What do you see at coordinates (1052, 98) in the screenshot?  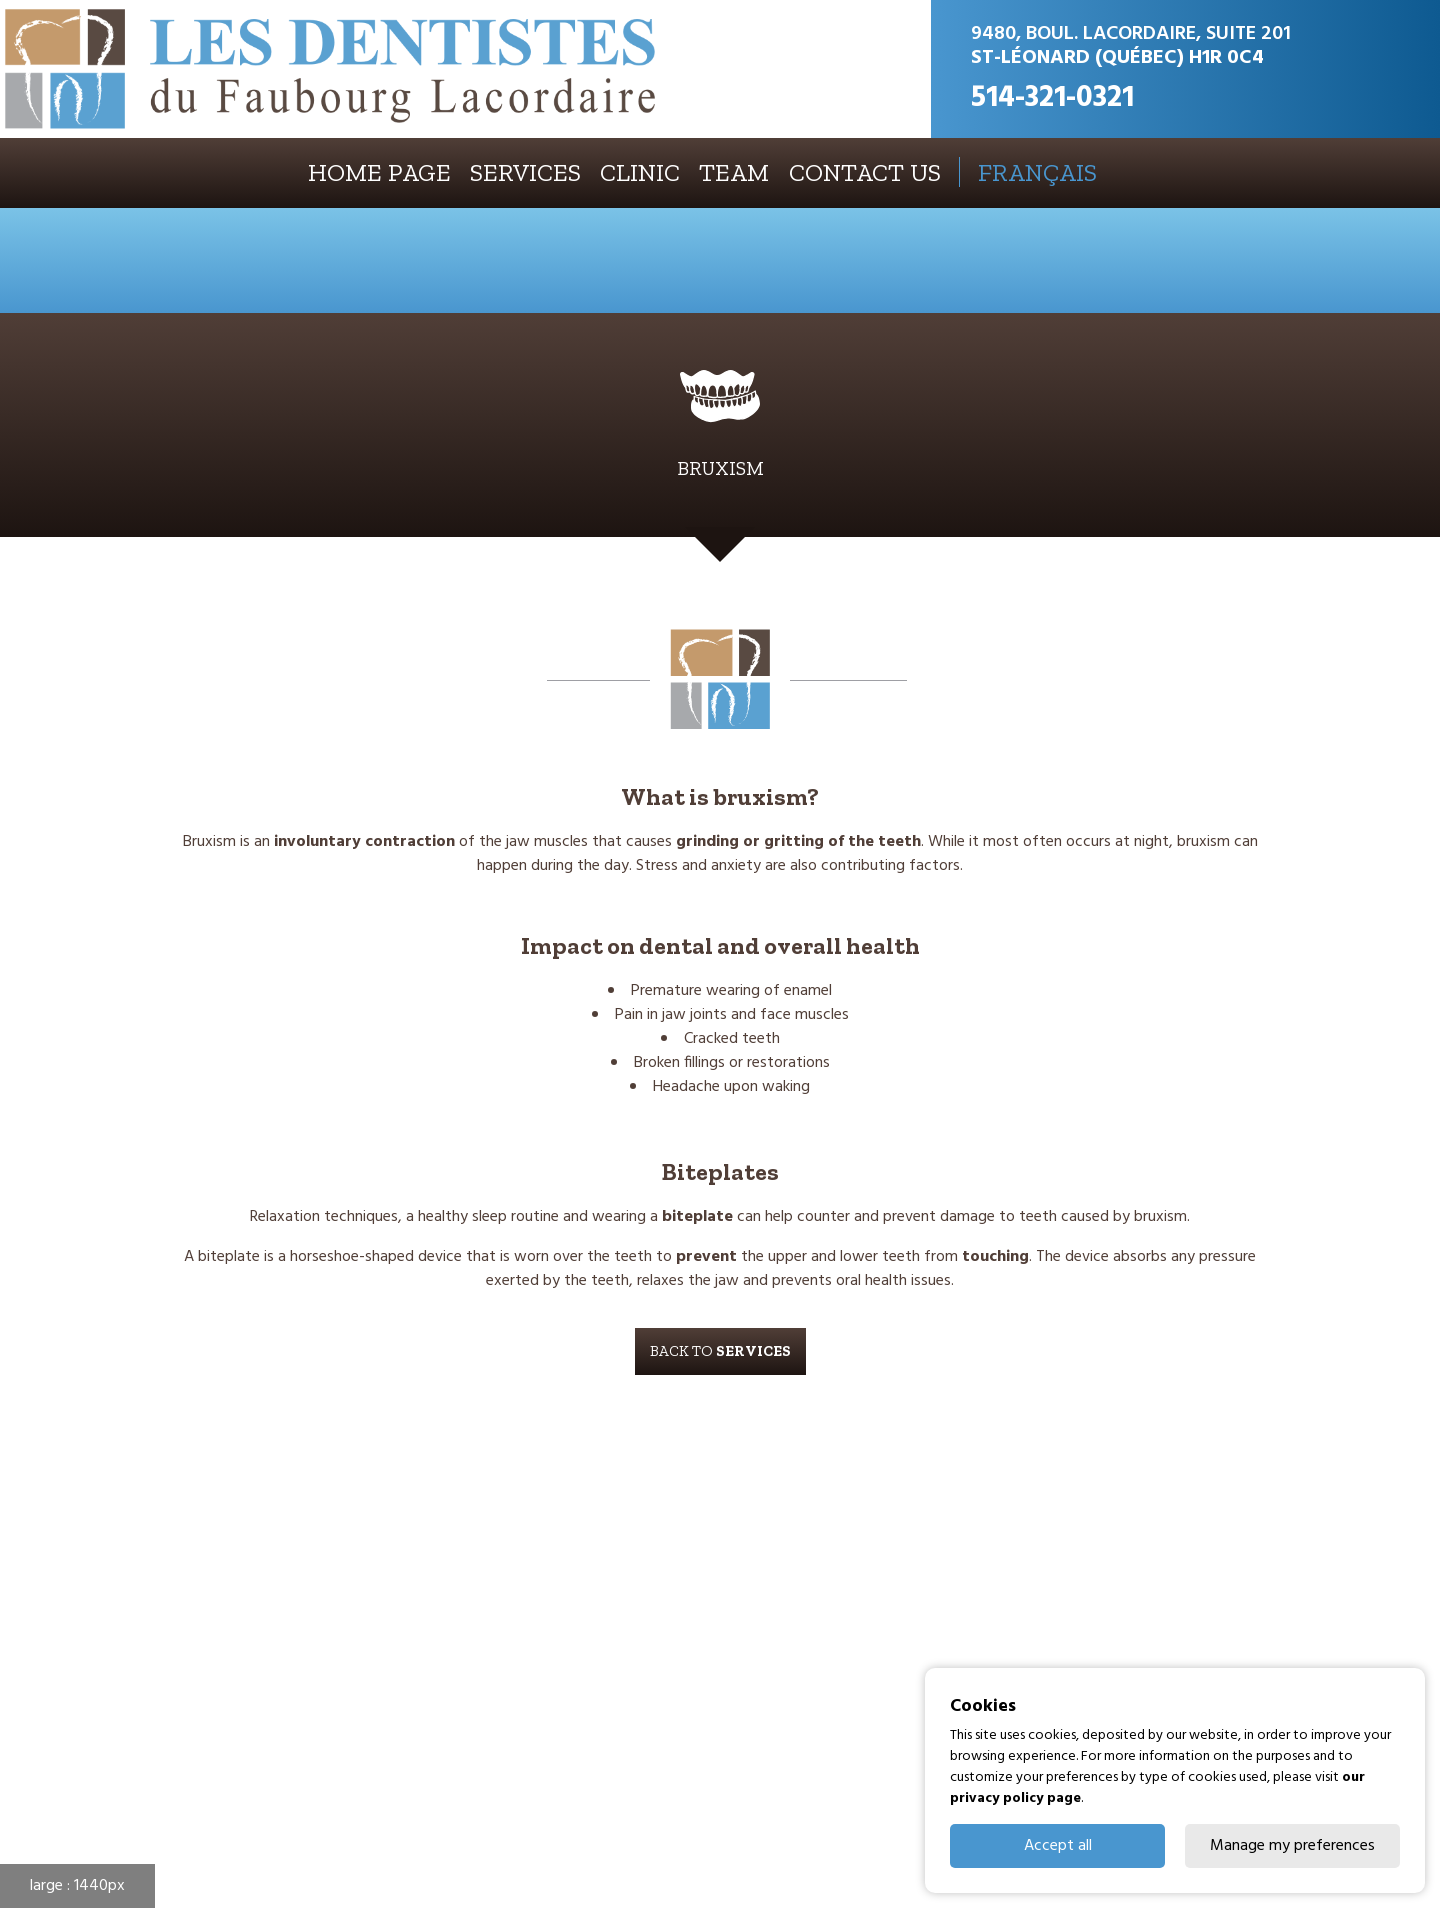 I see `514-321-0321` at bounding box center [1052, 98].